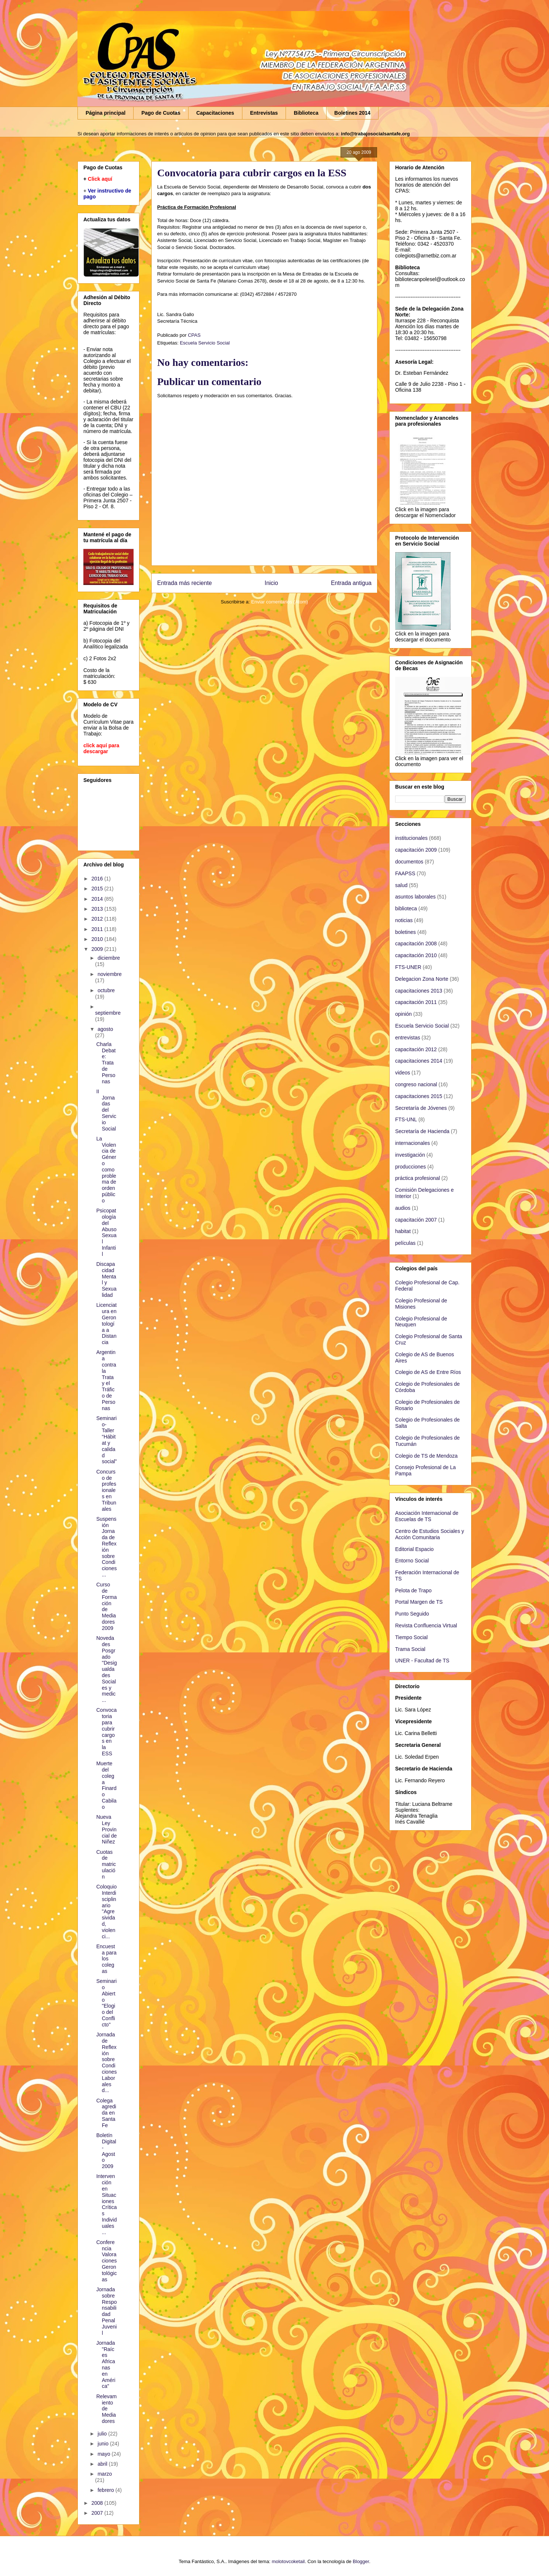 The width and height of the screenshot is (549, 2576). Describe the element at coordinates (415, 897) in the screenshot. I see `asuntos laborales` at that location.